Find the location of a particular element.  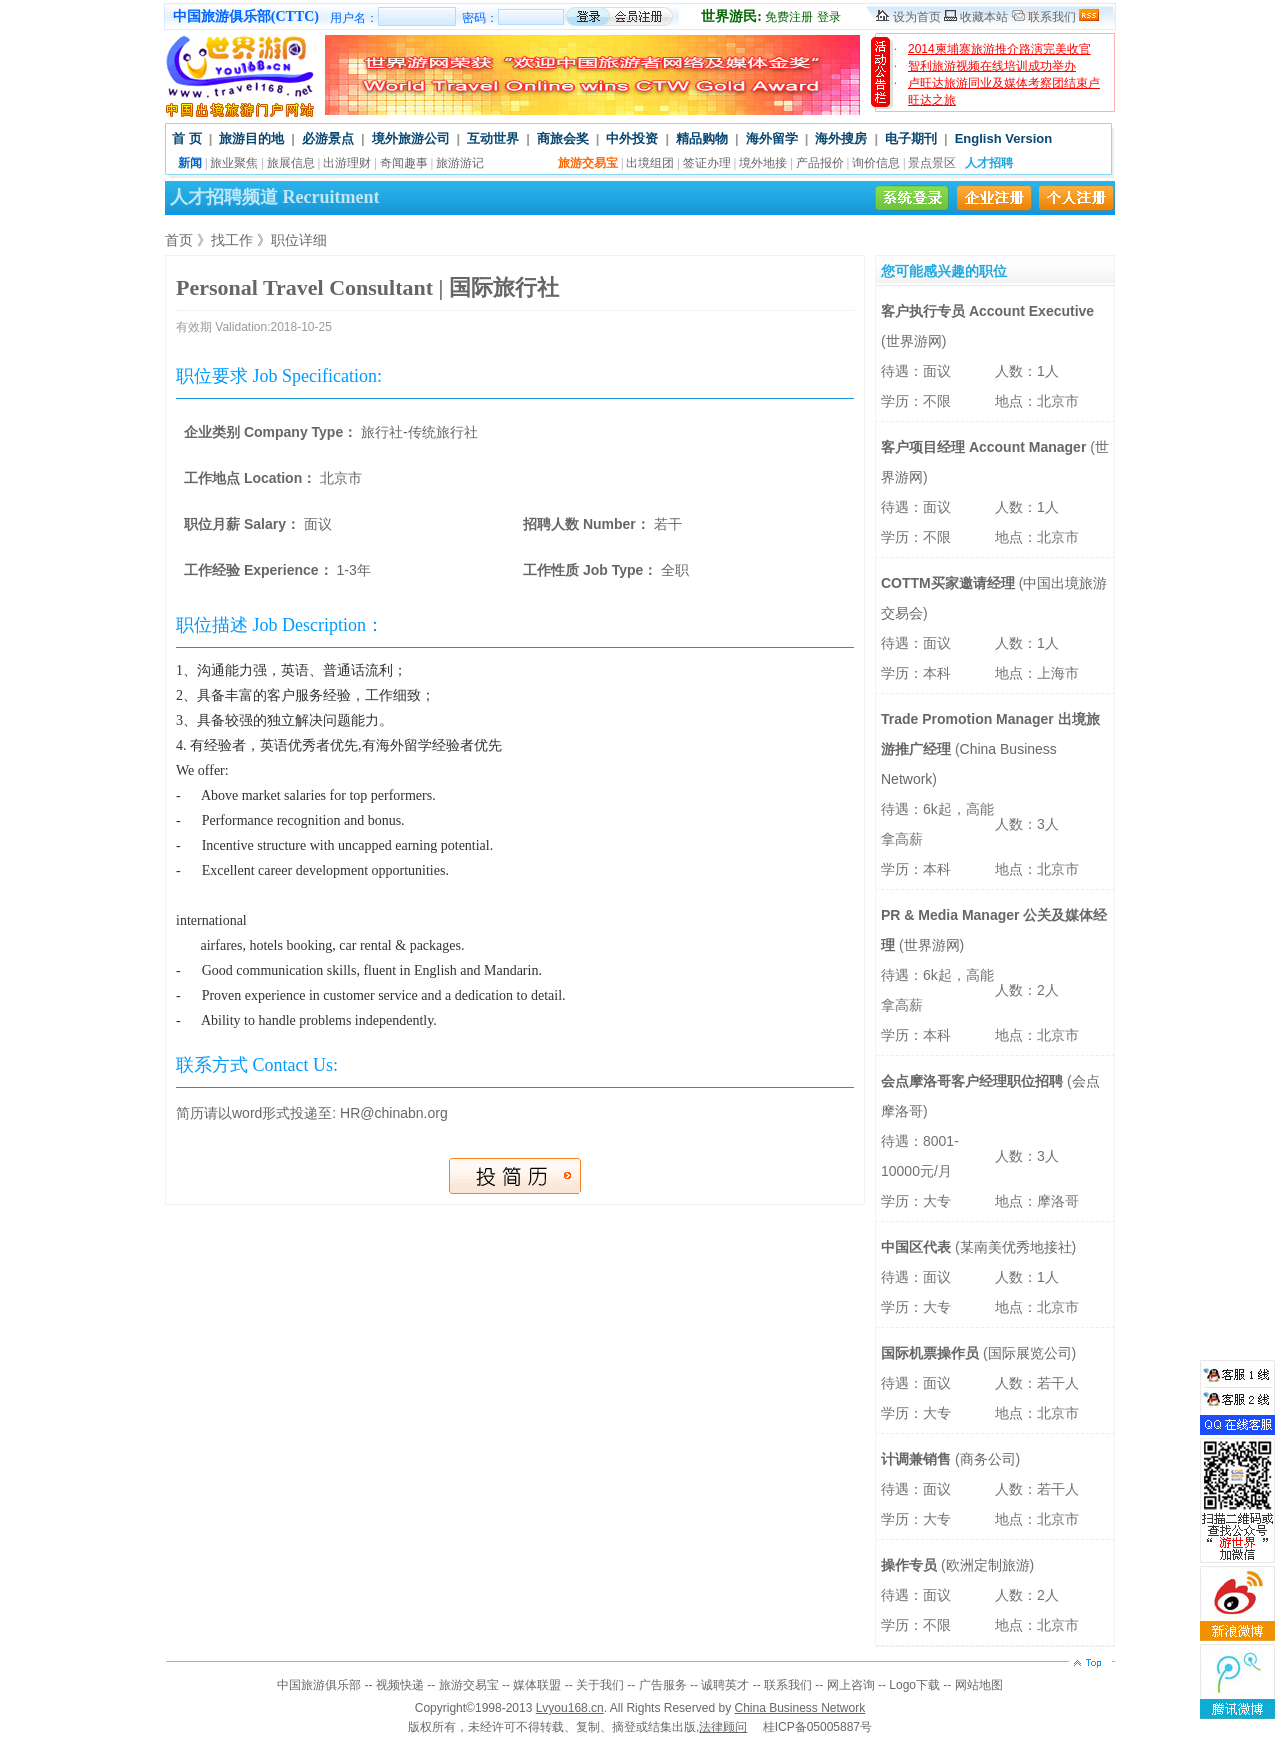

English Version is located at coordinates (1004, 138).